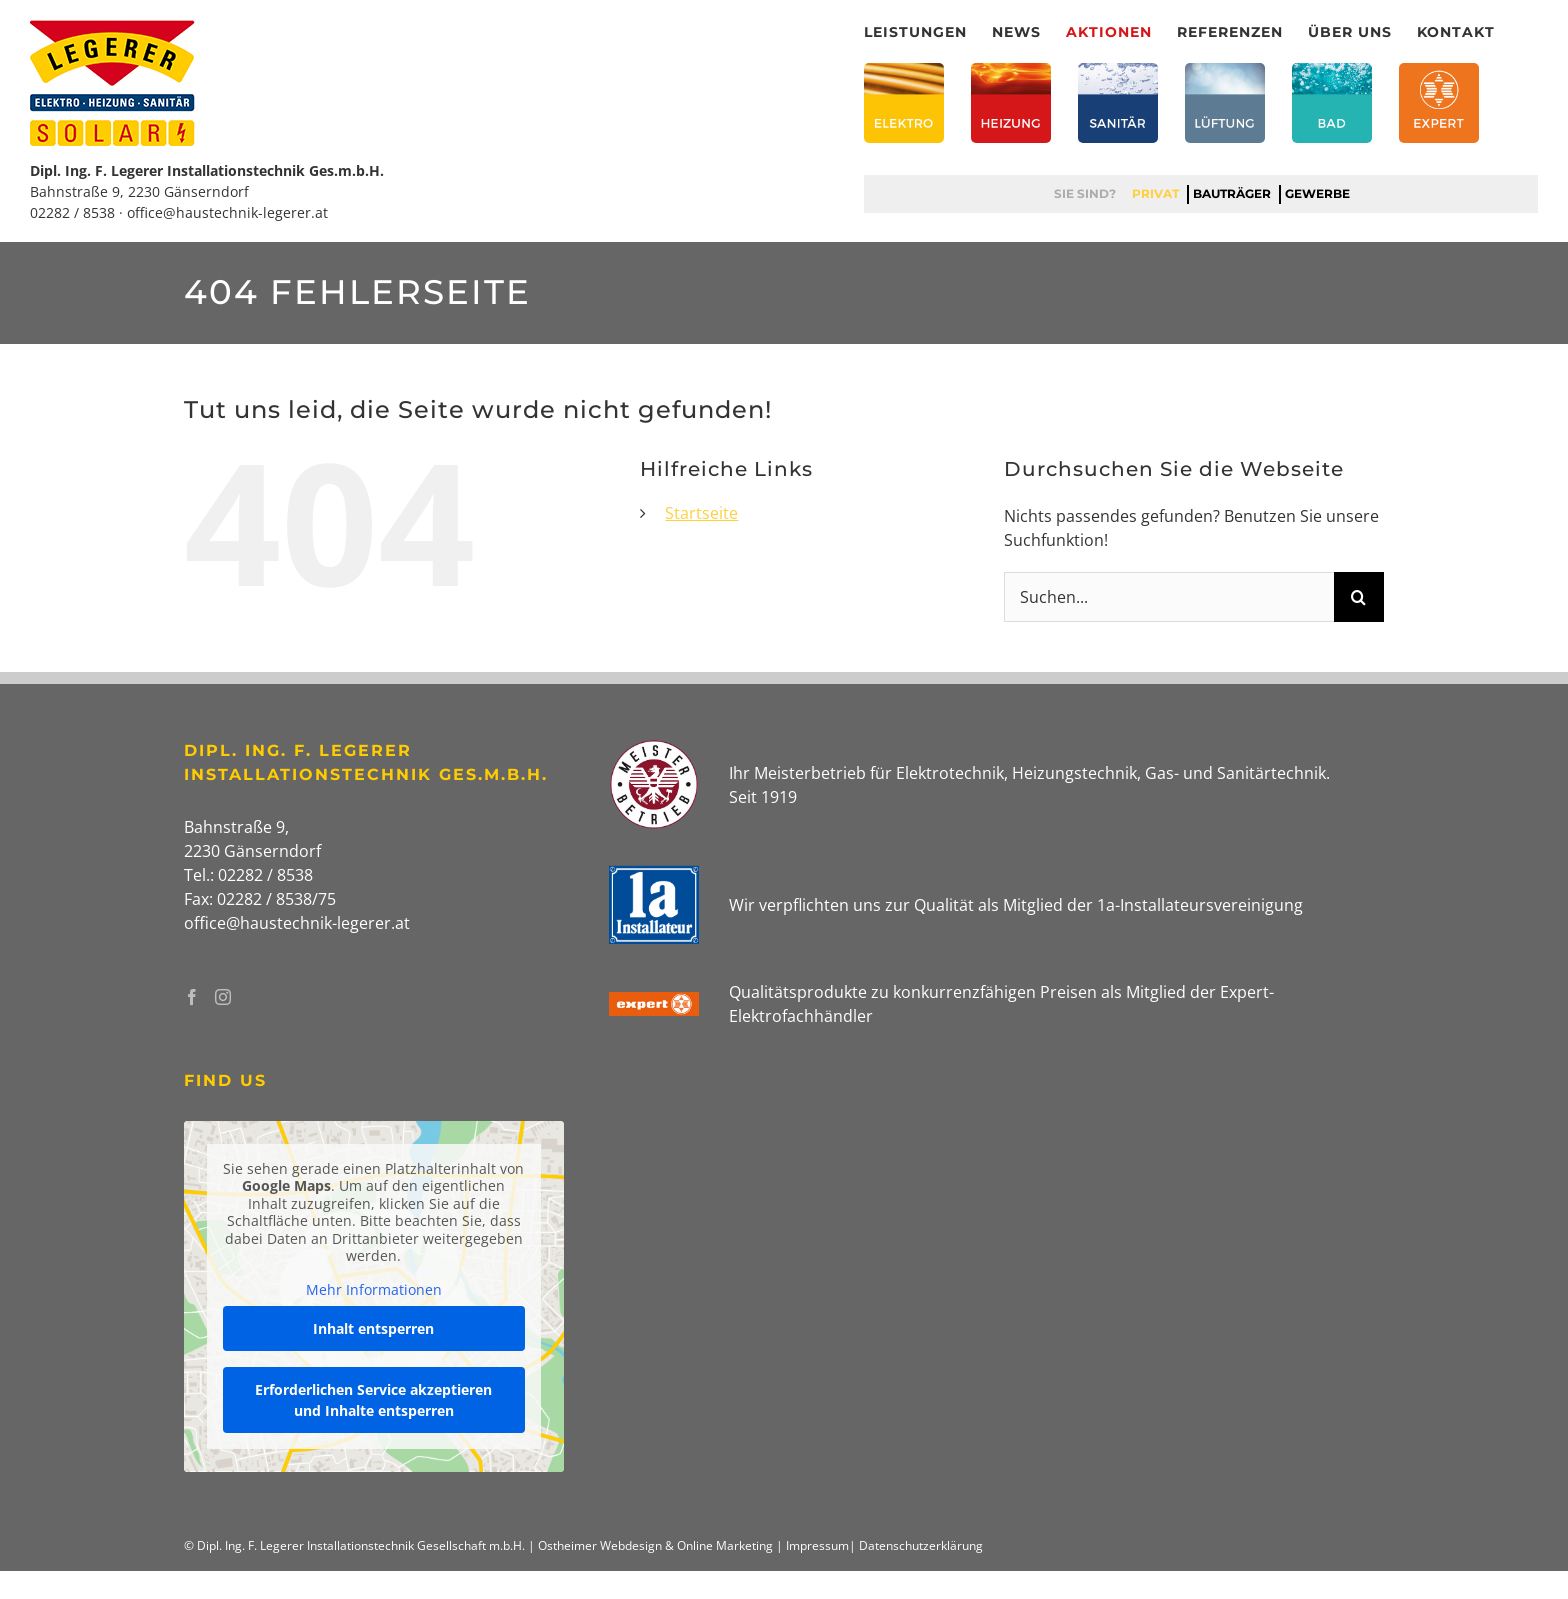 The width and height of the screenshot is (1568, 1599). What do you see at coordinates (1232, 193) in the screenshot?
I see `Bauträger` at bounding box center [1232, 193].